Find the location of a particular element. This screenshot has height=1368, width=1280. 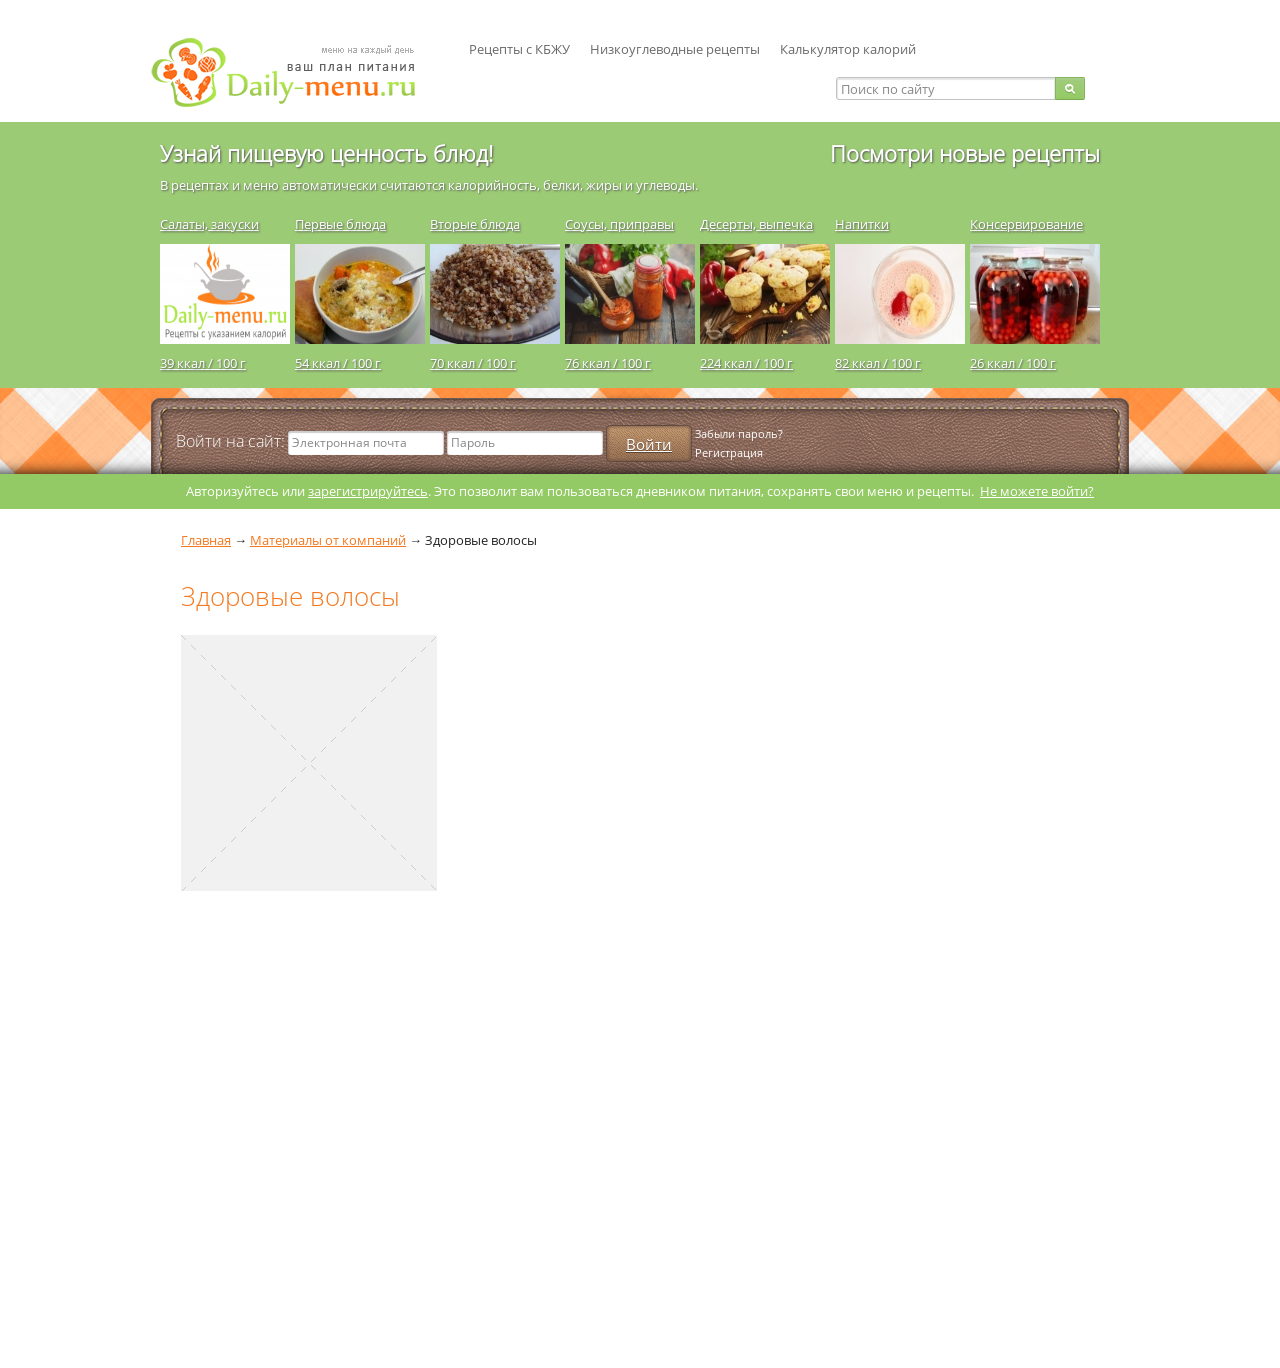

Рецепты с КБЖУ is located at coordinates (519, 49).